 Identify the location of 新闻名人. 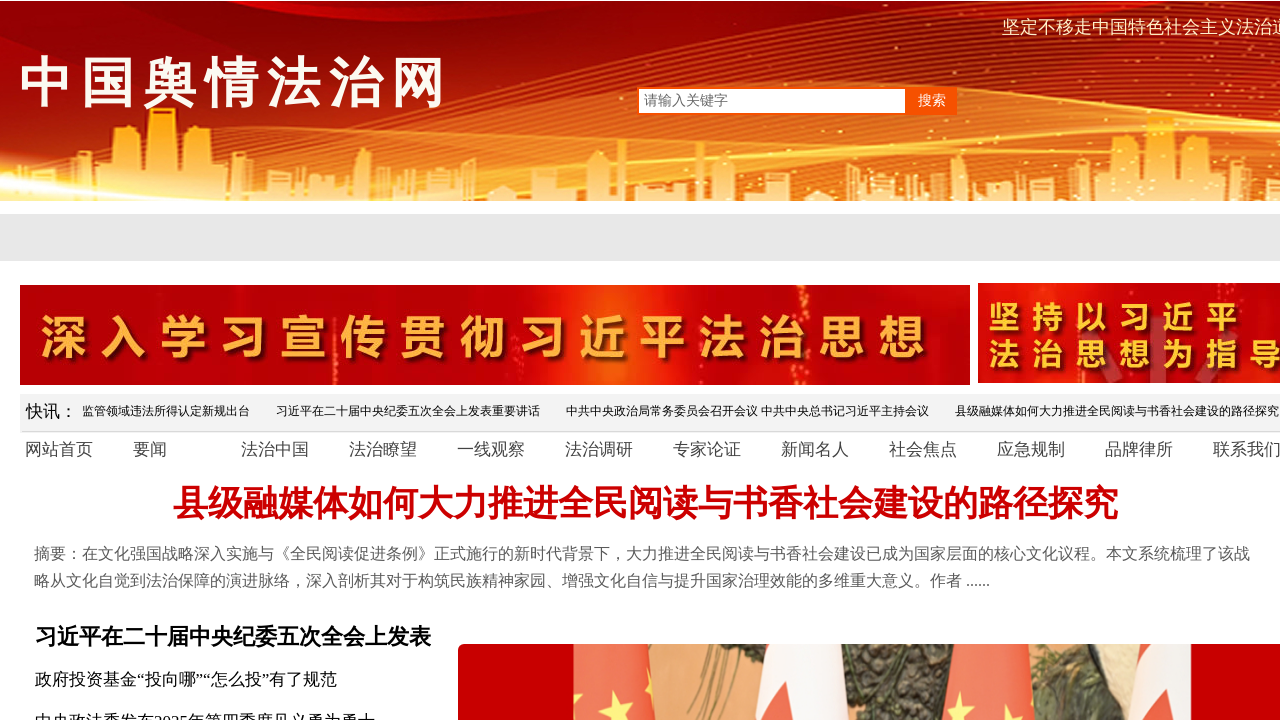
(815, 449).